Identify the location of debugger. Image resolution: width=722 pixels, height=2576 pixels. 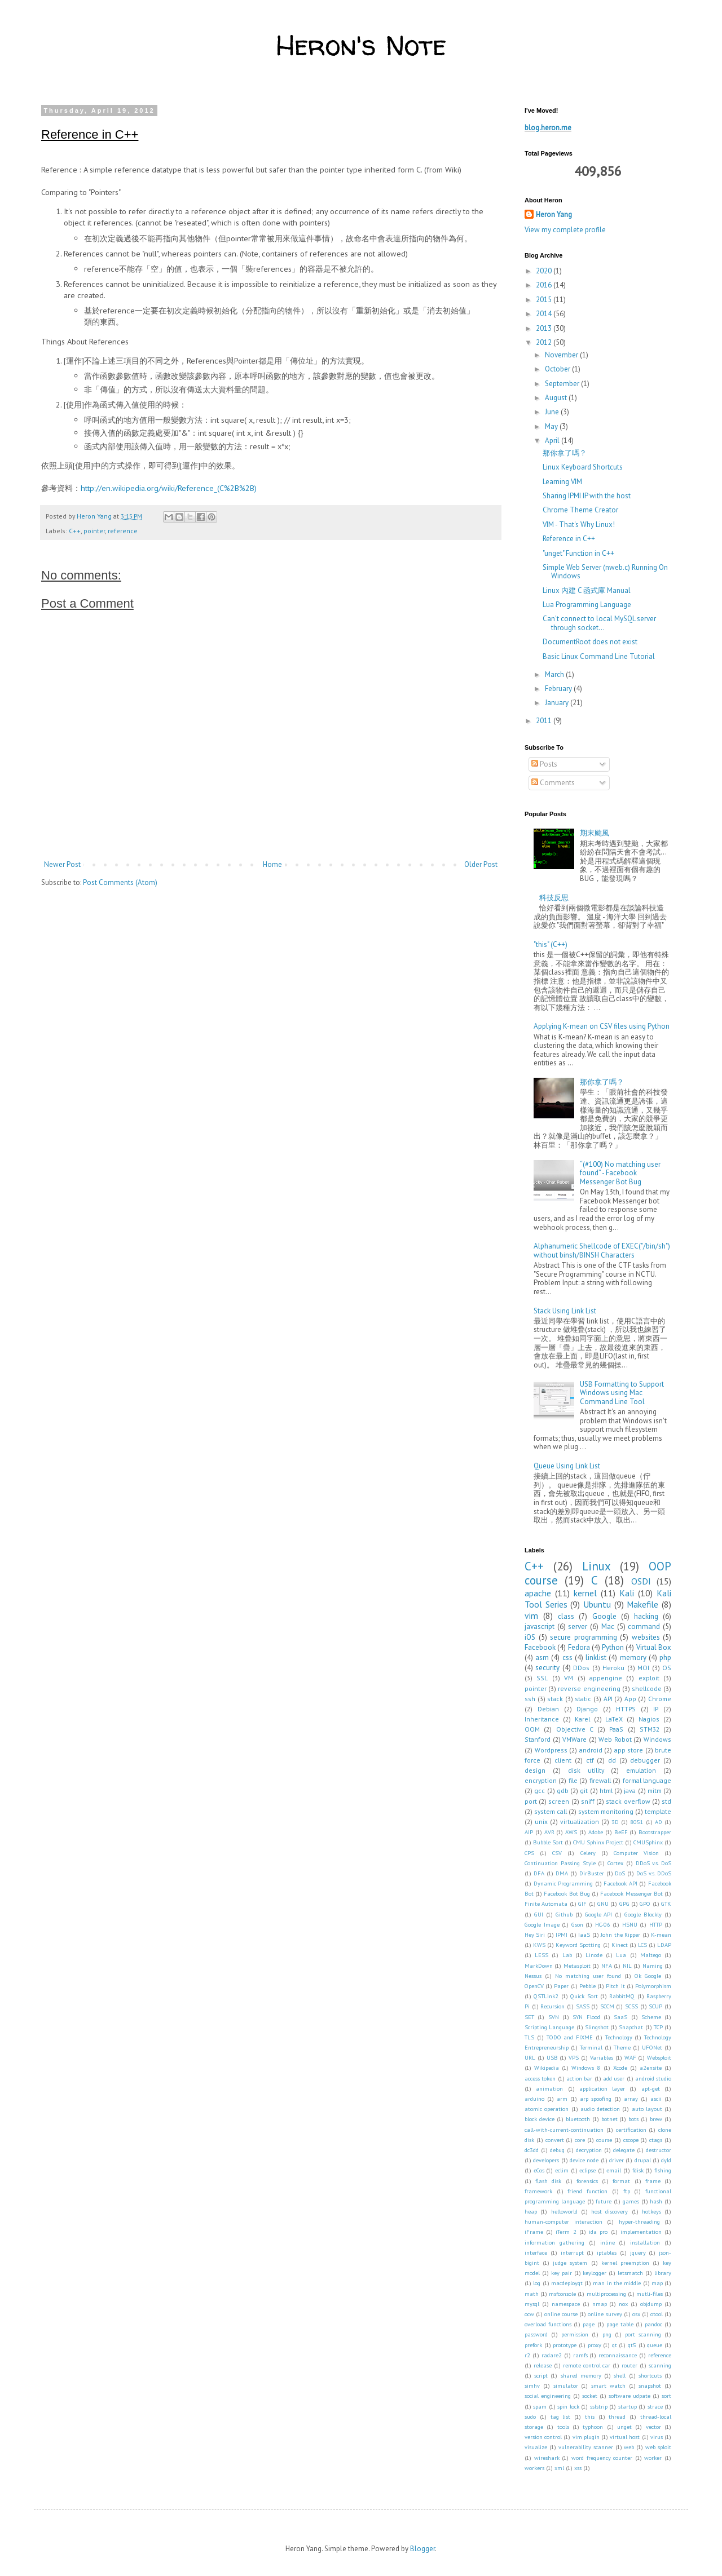
(645, 1760).